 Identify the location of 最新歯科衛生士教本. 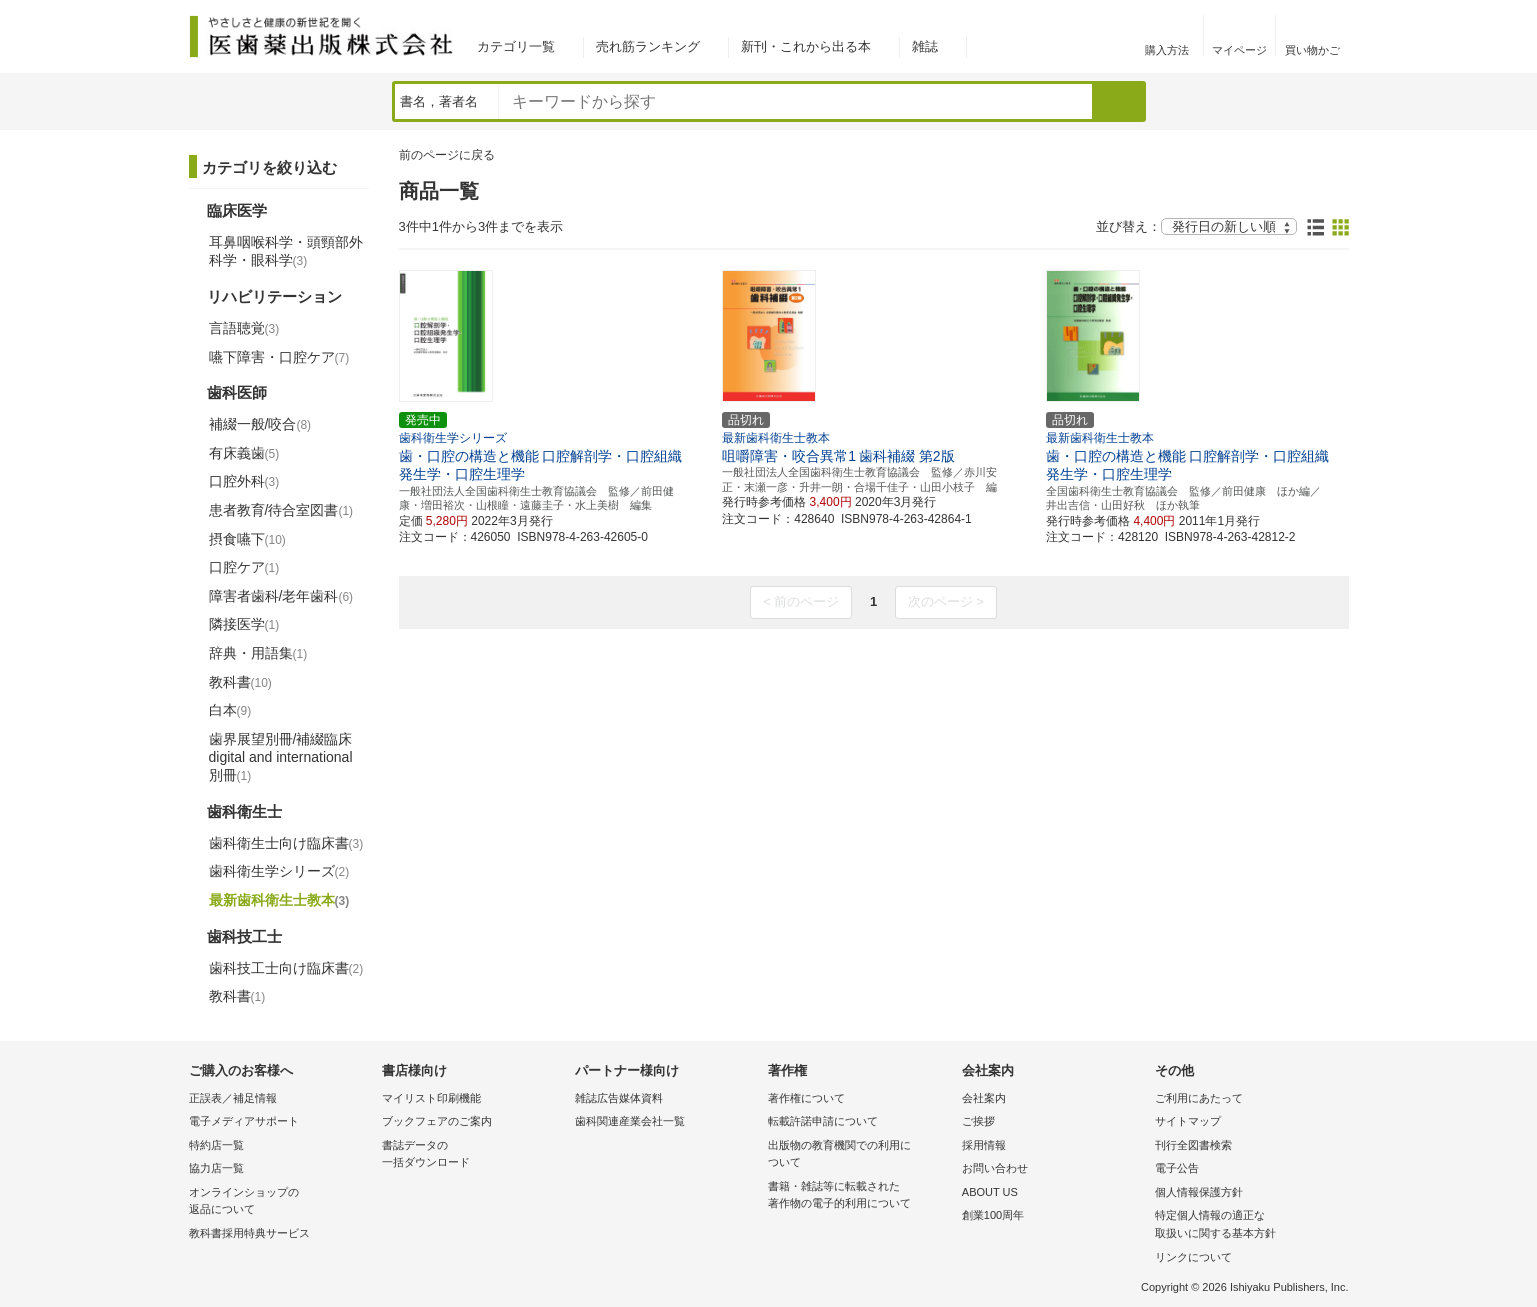
(279, 900).